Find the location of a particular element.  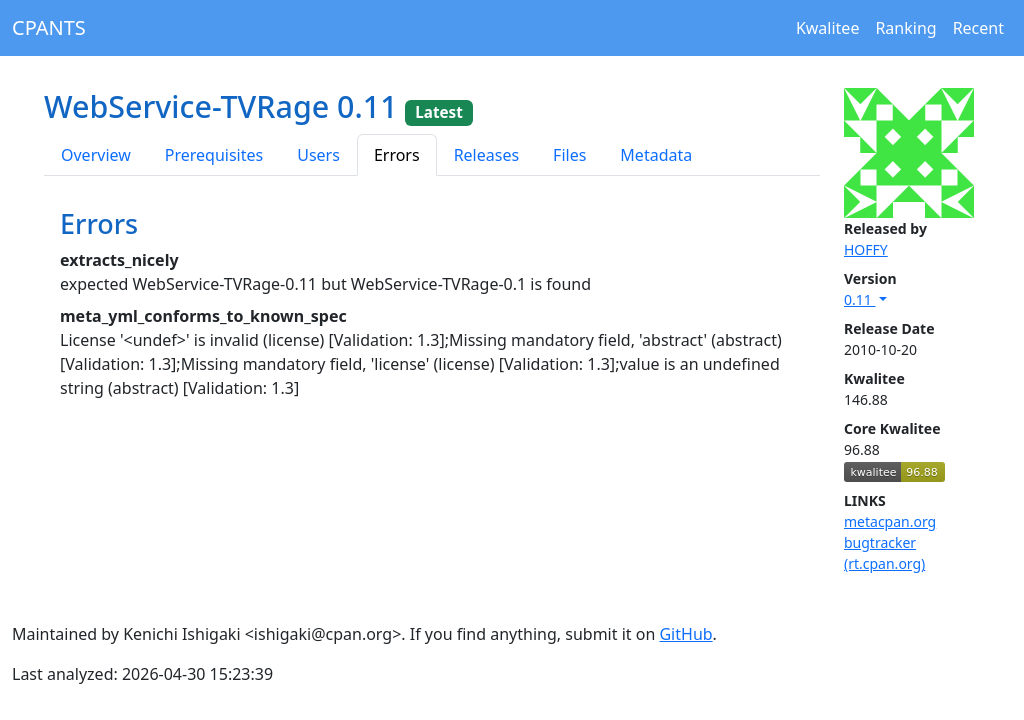

Ranking is located at coordinates (905, 28).